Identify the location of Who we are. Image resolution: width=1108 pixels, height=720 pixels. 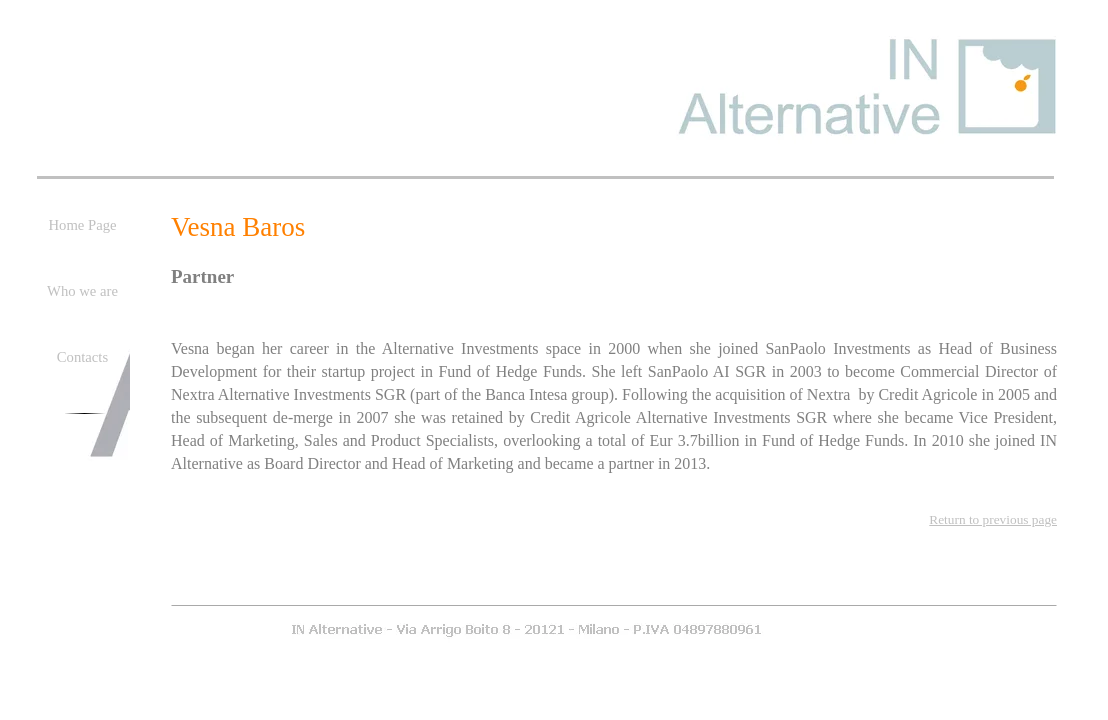
(574, 595).